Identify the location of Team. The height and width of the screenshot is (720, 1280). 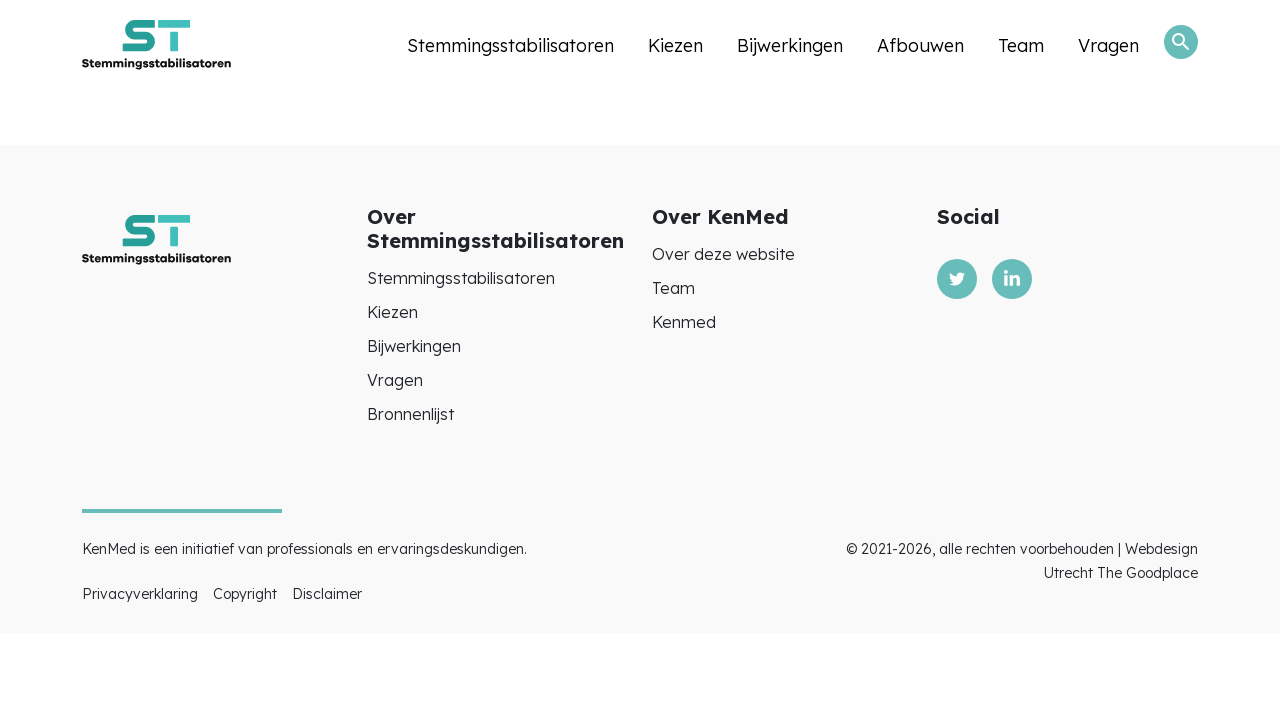
(1021, 45).